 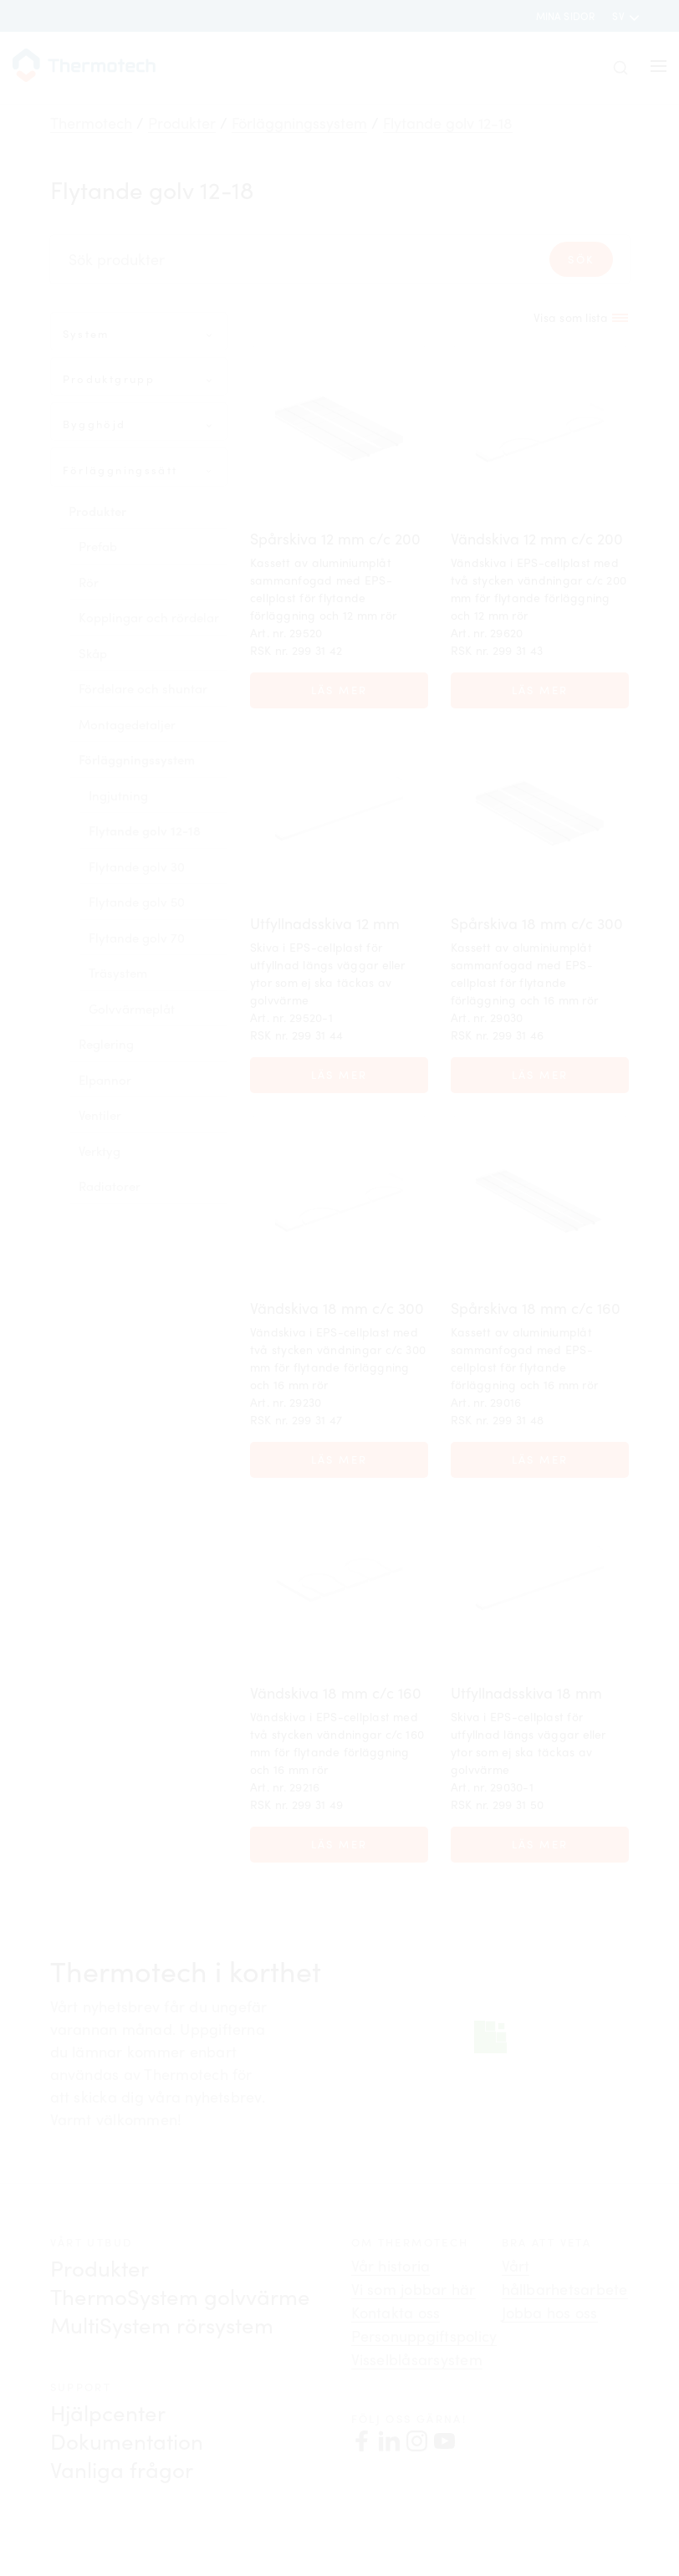 What do you see at coordinates (121, 2469) in the screenshot?
I see `Vanliga frågor` at bounding box center [121, 2469].